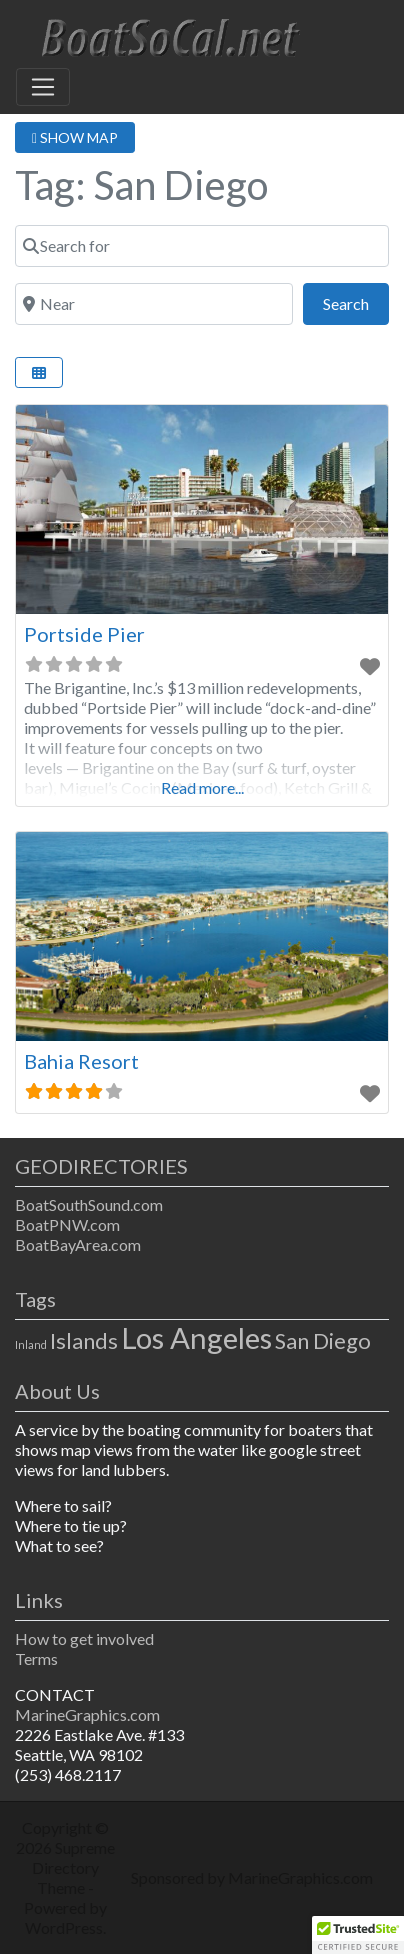 This screenshot has width=404, height=1954. What do you see at coordinates (89, 1204) in the screenshot?
I see `BoatSouthSound.com` at bounding box center [89, 1204].